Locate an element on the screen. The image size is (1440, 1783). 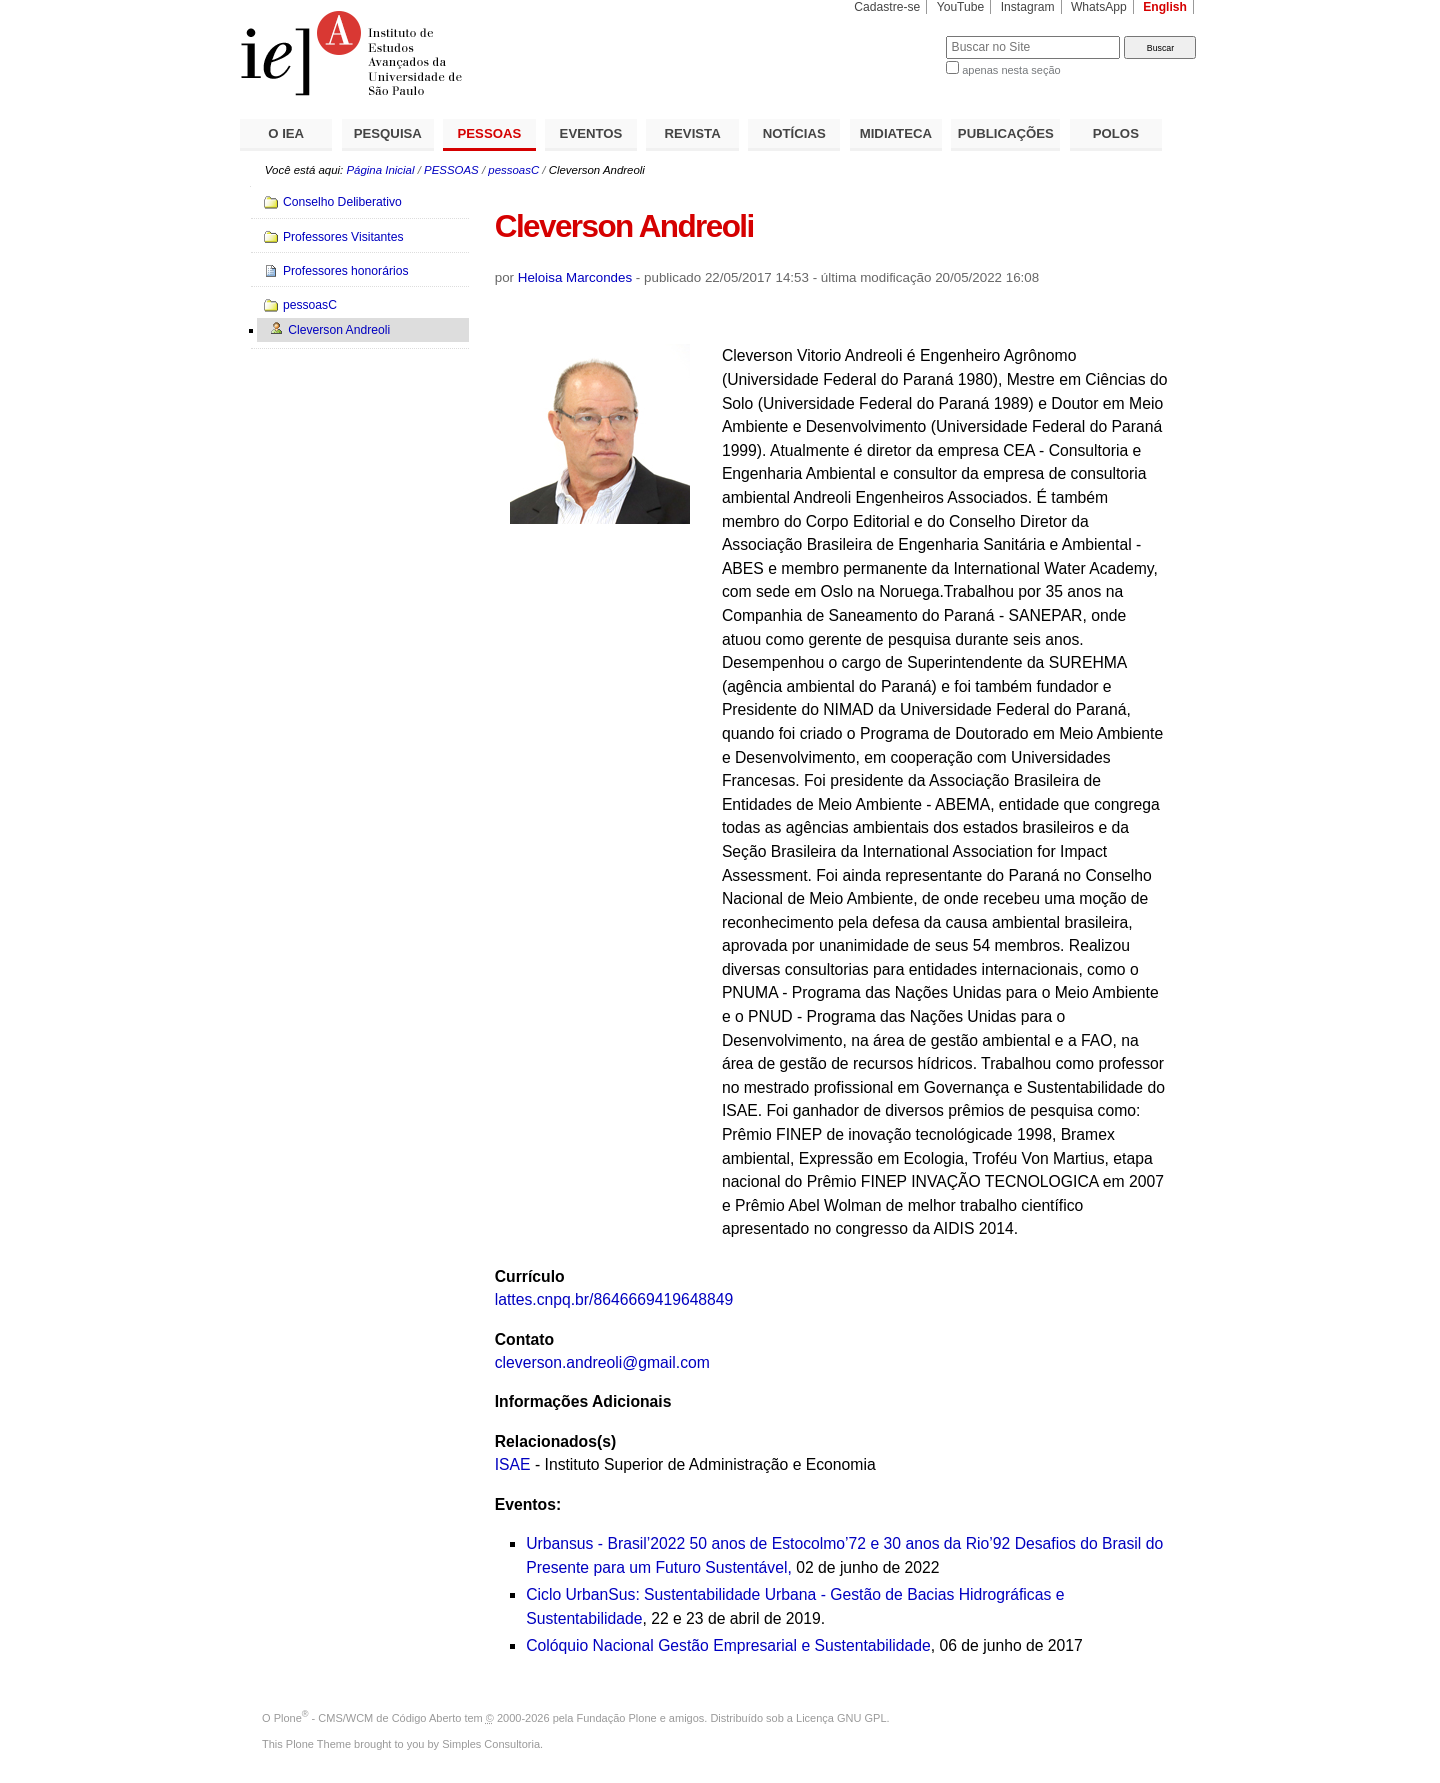
Relacionados(s) is located at coordinates (555, 1441).